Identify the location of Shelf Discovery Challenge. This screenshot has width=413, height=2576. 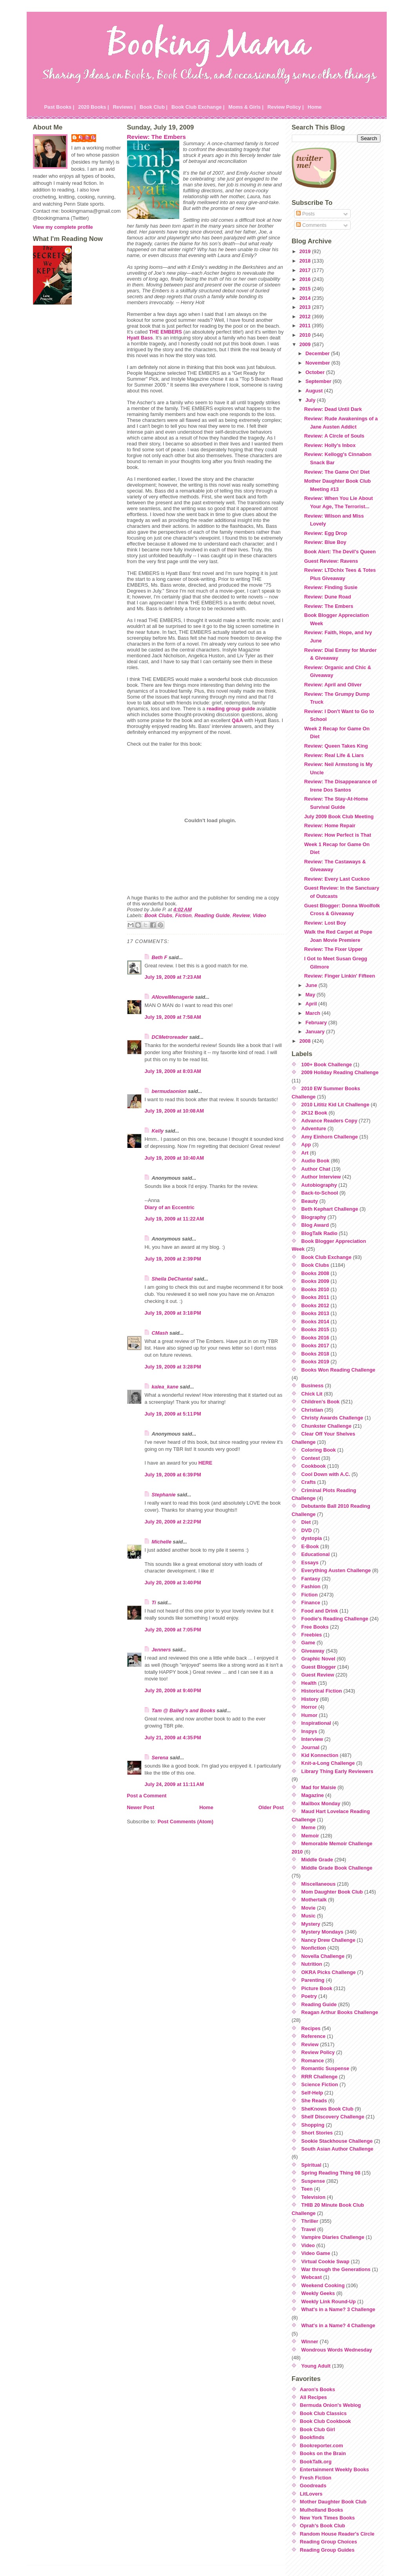
(332, 2117).